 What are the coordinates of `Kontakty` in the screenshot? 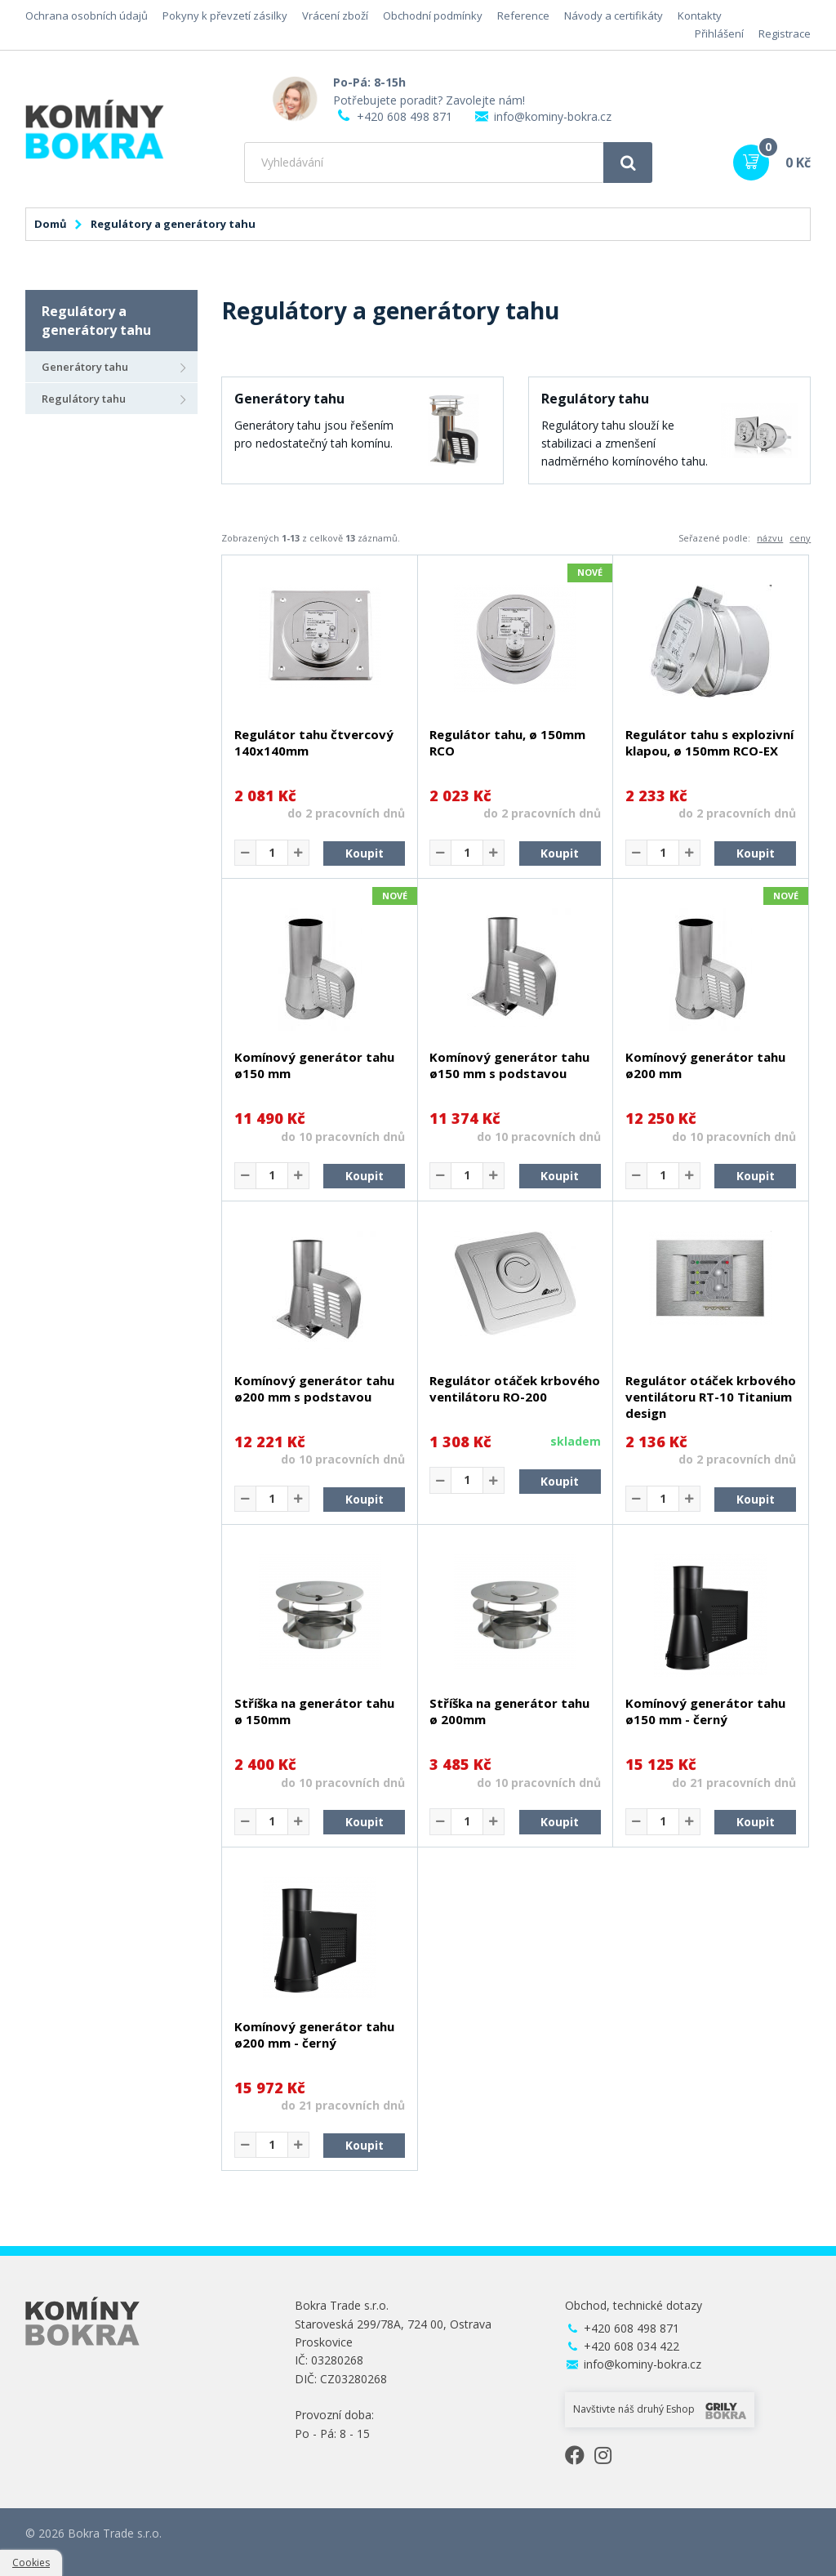 It's located at (700, 15).